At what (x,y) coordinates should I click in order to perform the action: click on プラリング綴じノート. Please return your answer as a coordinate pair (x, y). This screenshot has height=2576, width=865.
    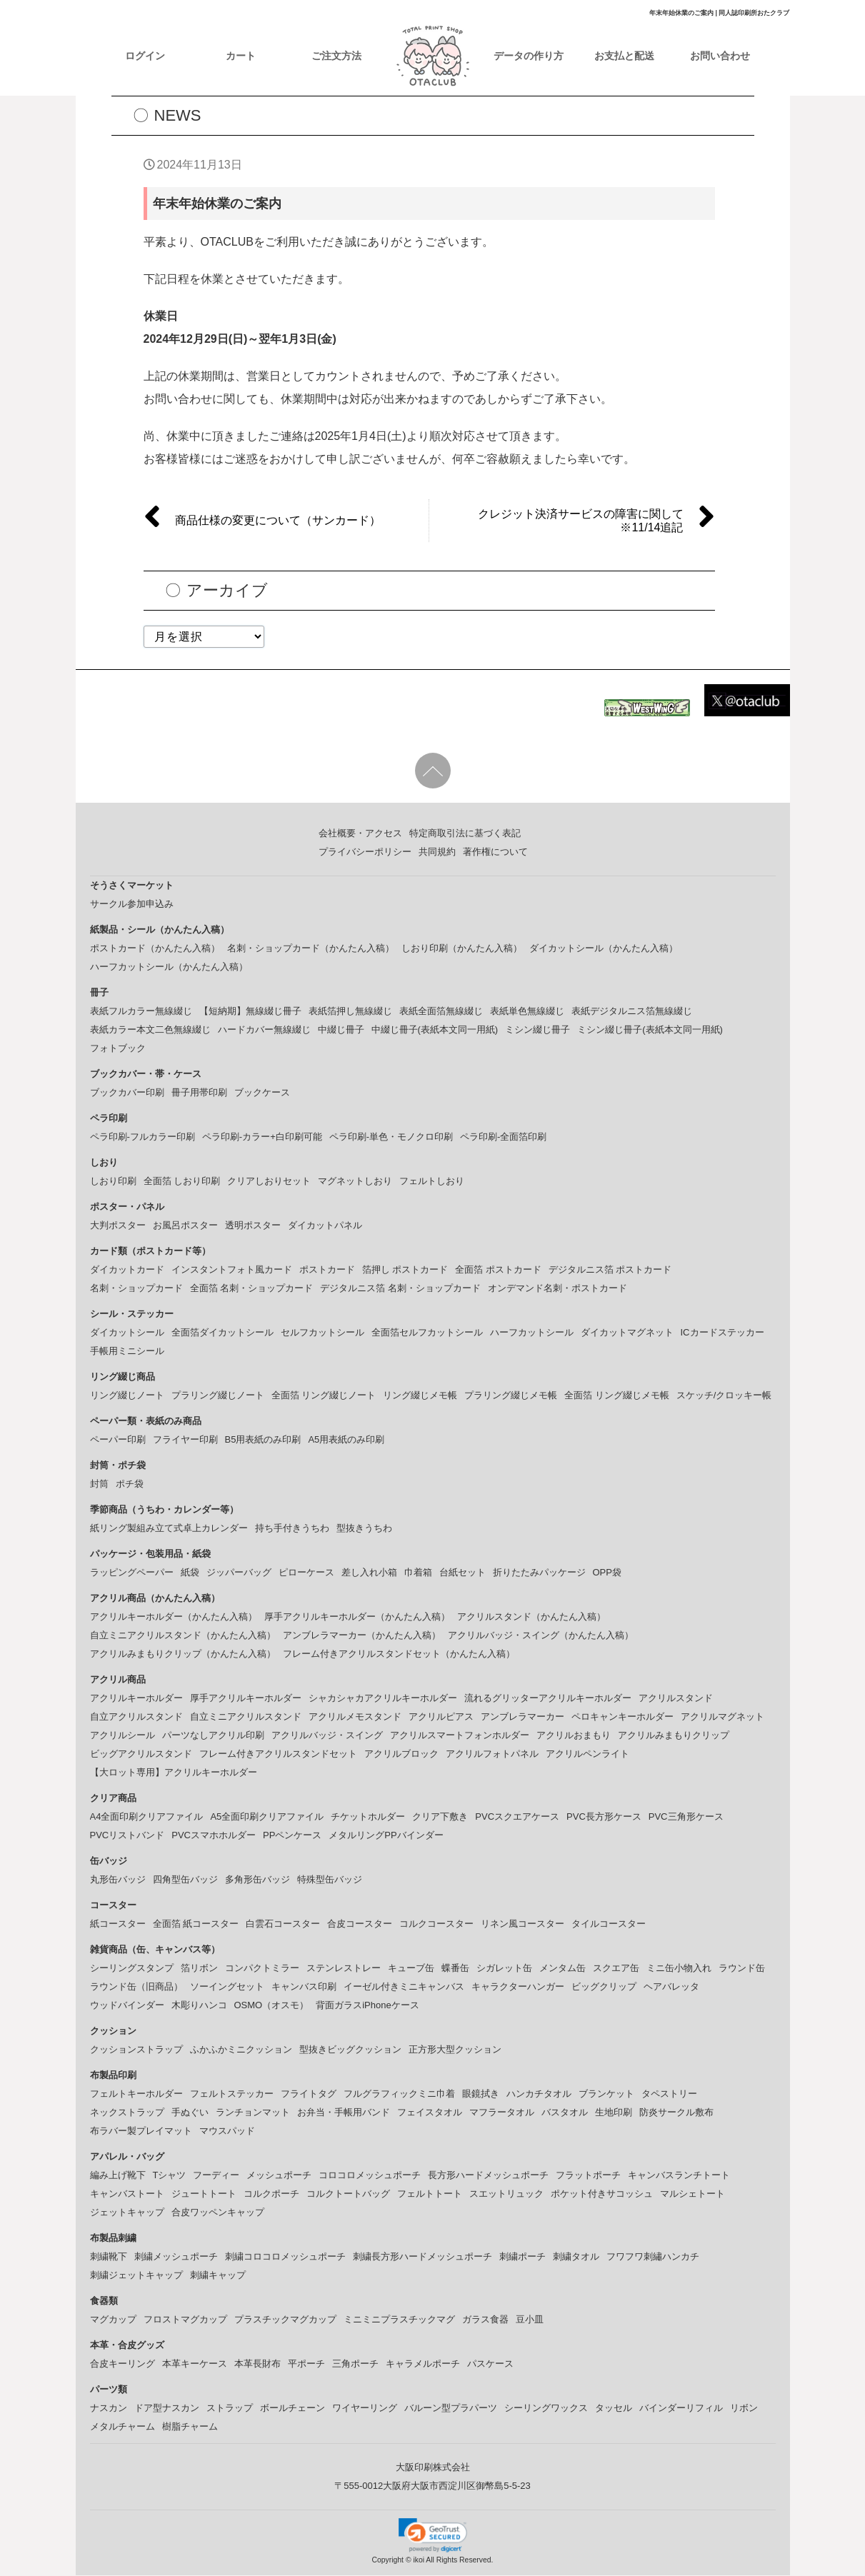
    Looking at the image, I should click on (217, 1395).